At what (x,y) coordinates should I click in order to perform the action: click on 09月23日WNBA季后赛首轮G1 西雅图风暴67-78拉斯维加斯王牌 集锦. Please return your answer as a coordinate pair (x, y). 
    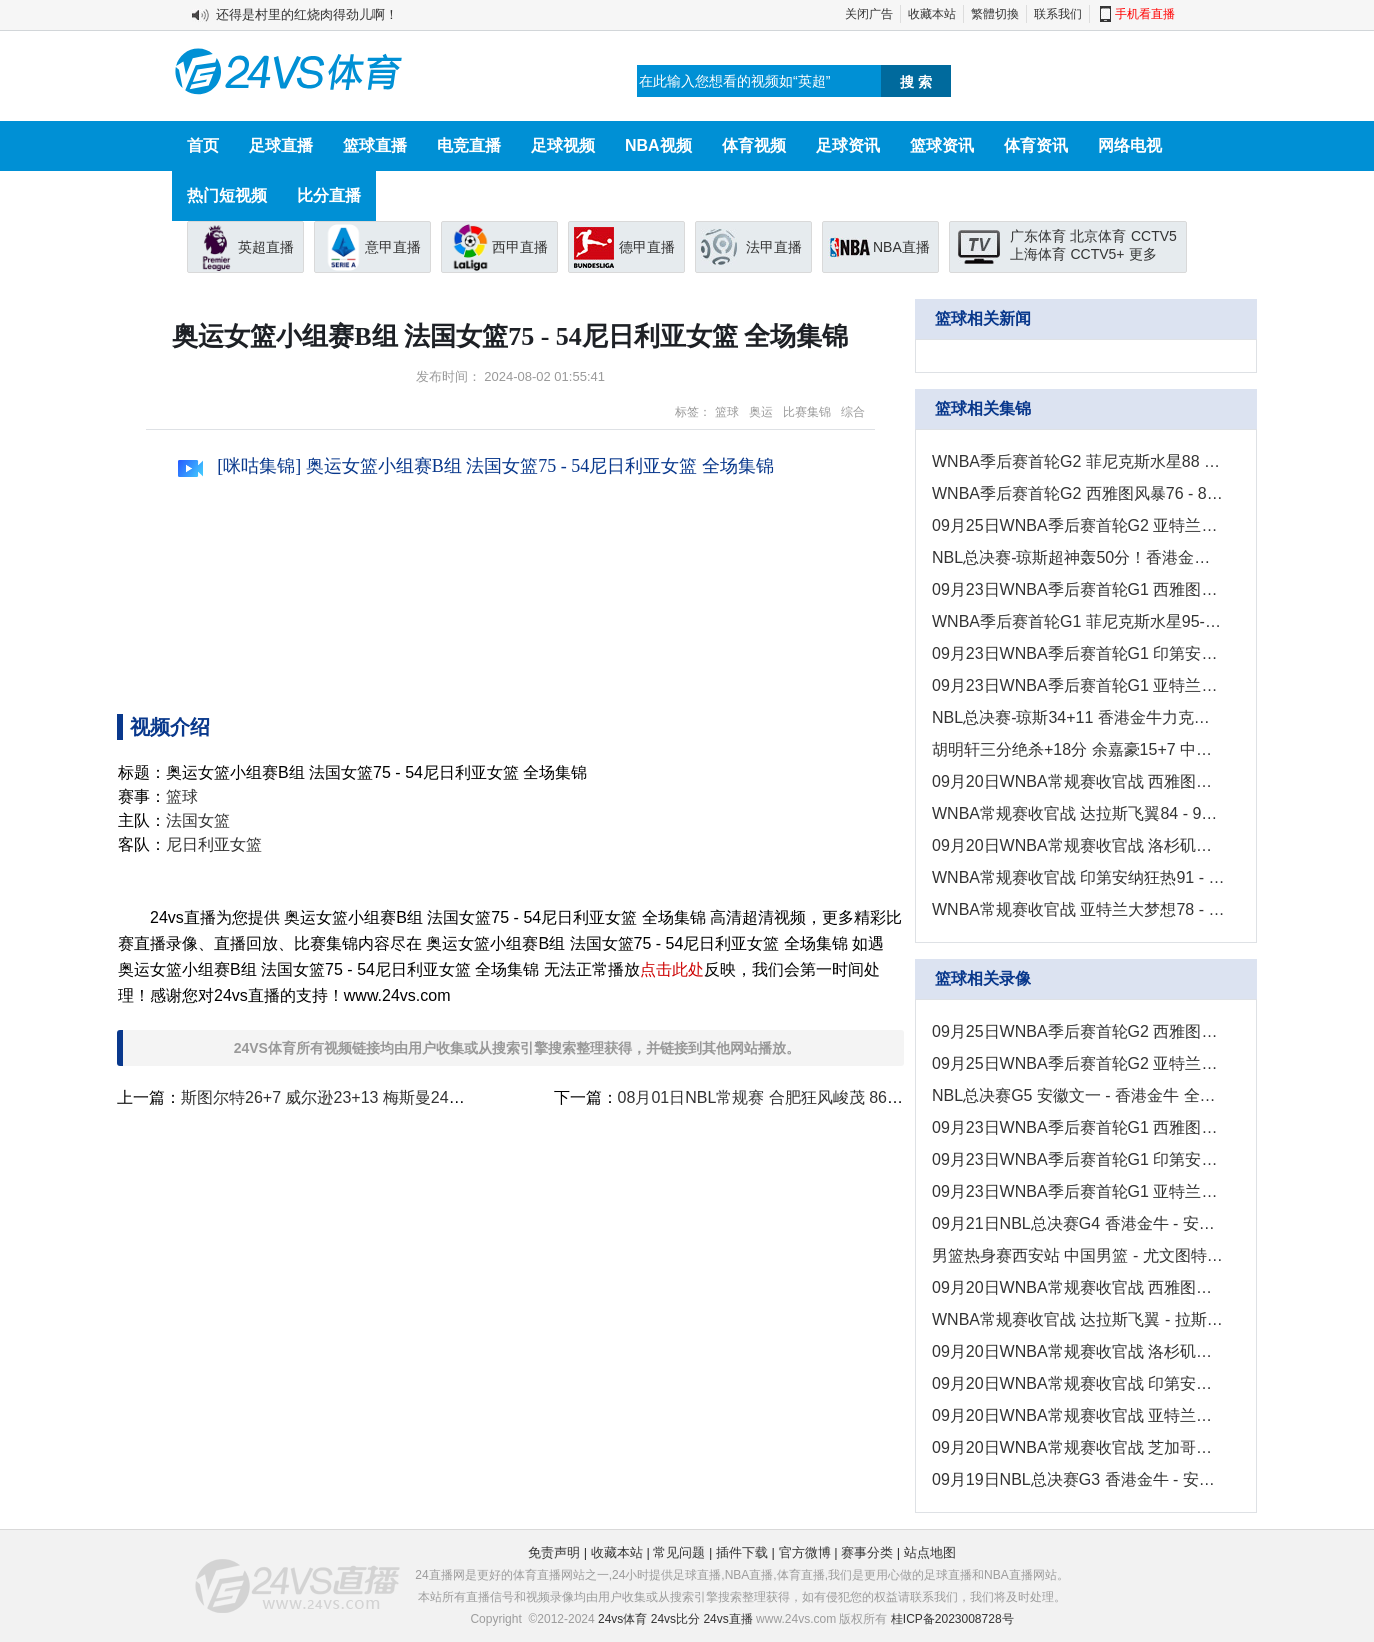
    Looking at the image, I should click on (1078, 589).